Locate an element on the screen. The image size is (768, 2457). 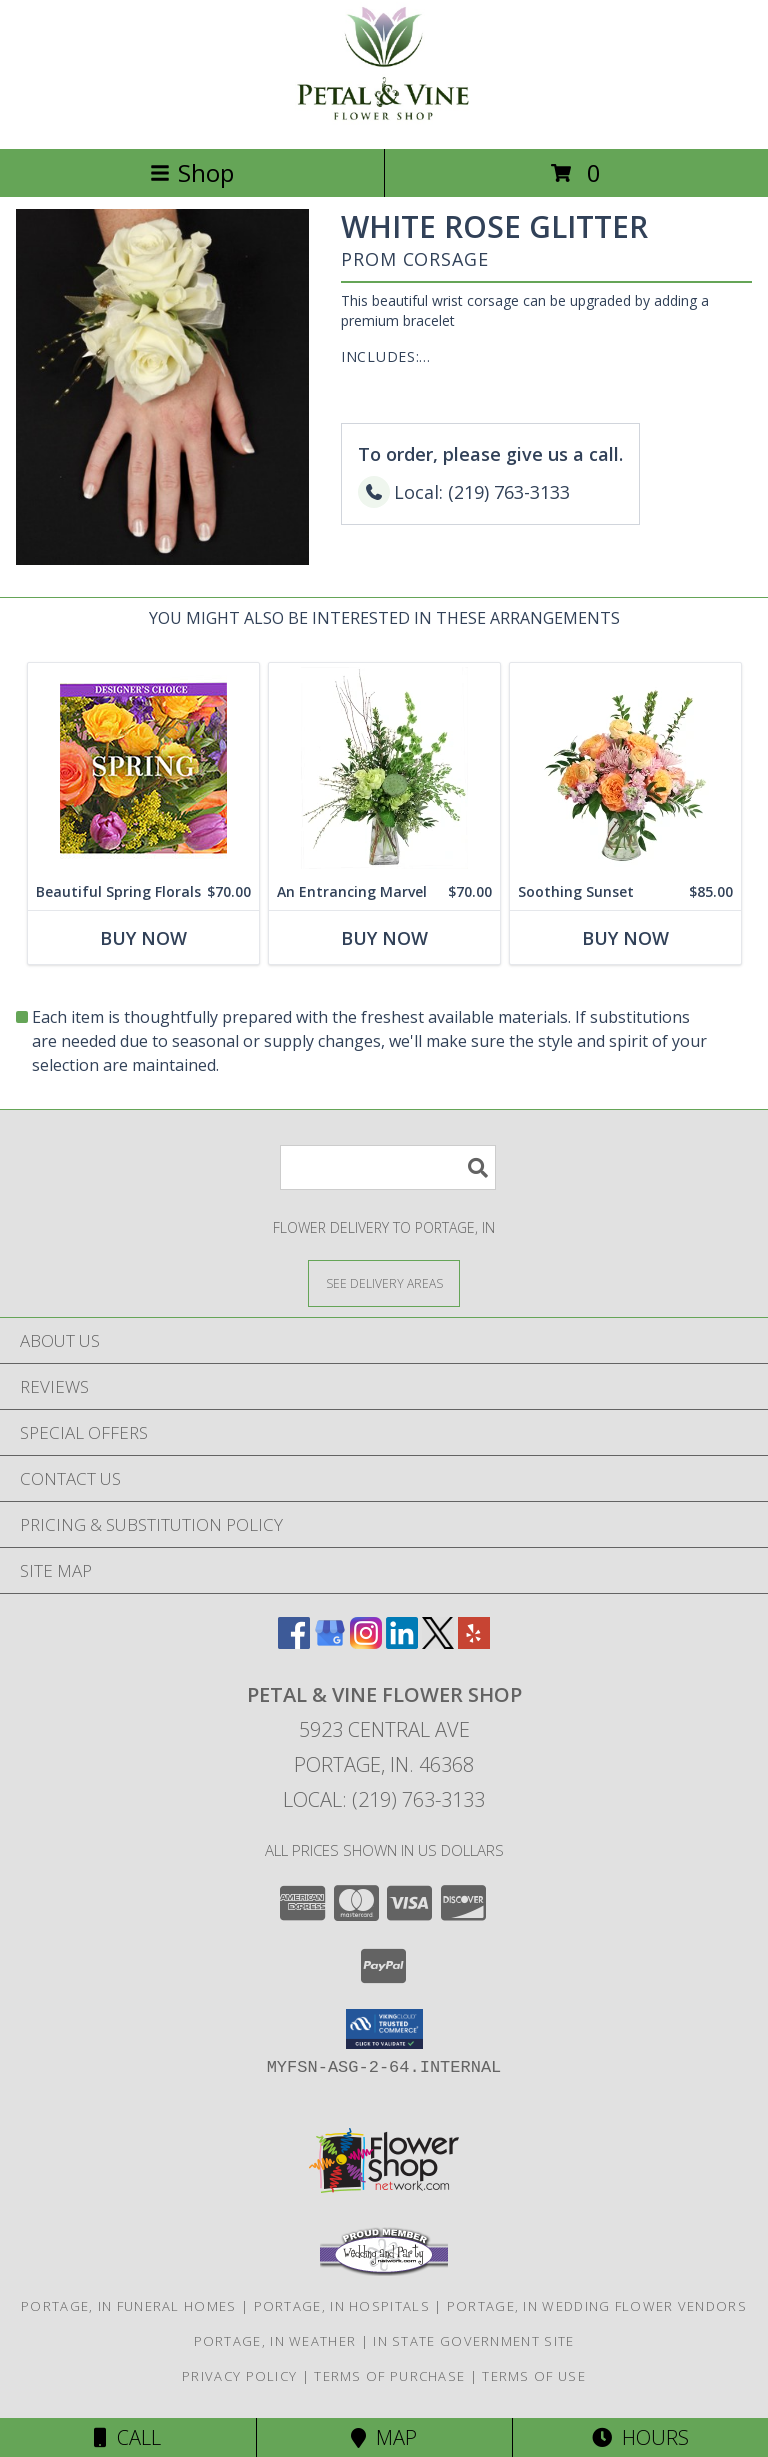
Hours [See Hours] is located at coordinates (640, 2437).